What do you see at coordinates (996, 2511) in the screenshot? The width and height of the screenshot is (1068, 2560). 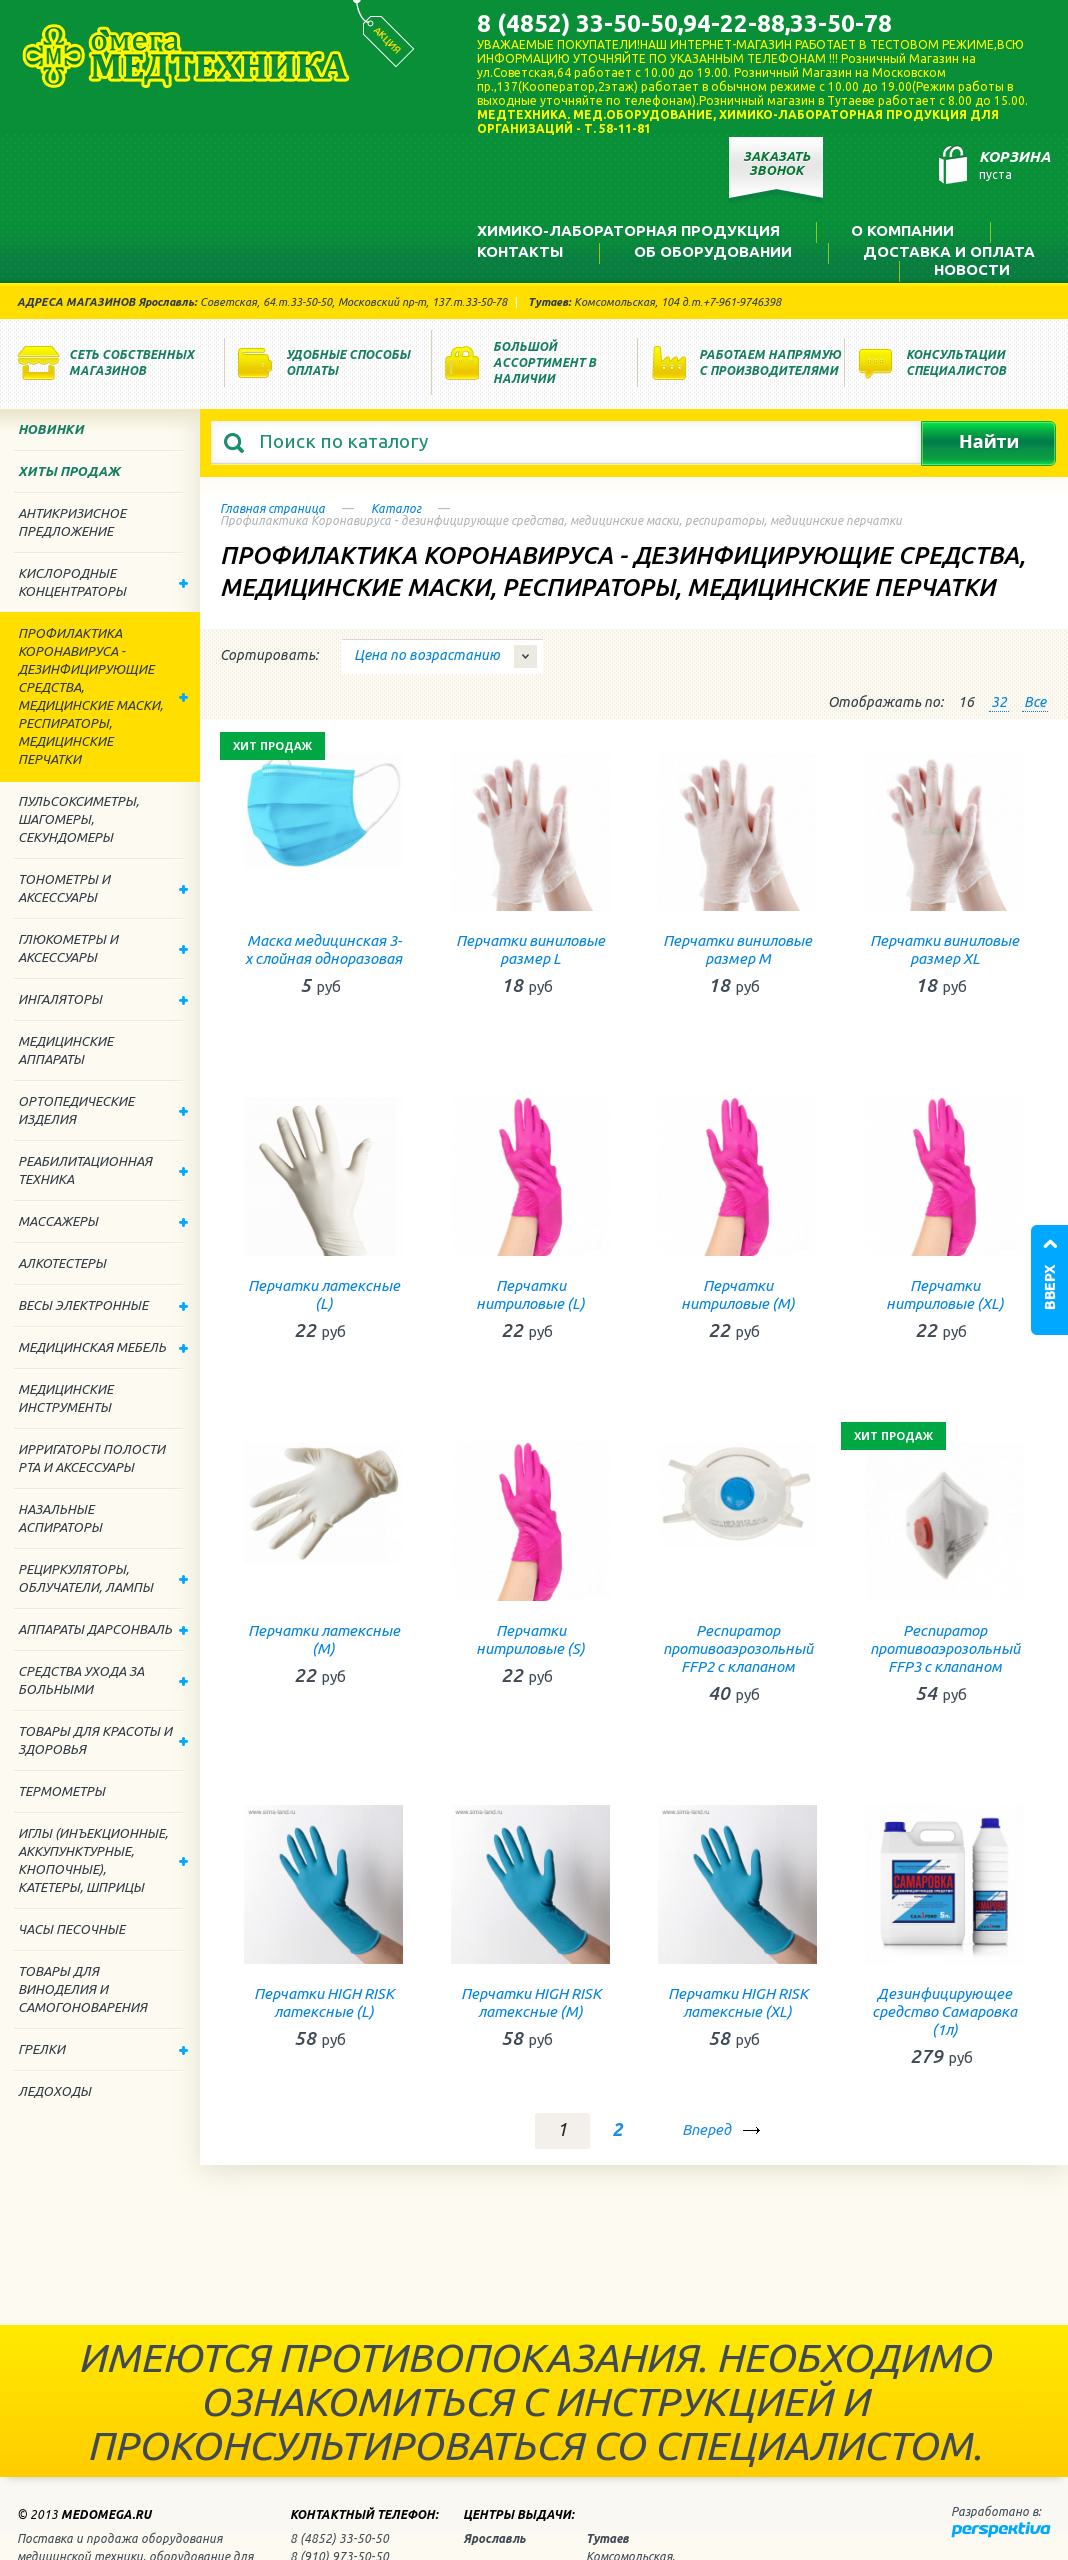 I see `Разработано в:` at bounding box center [996, 2511].